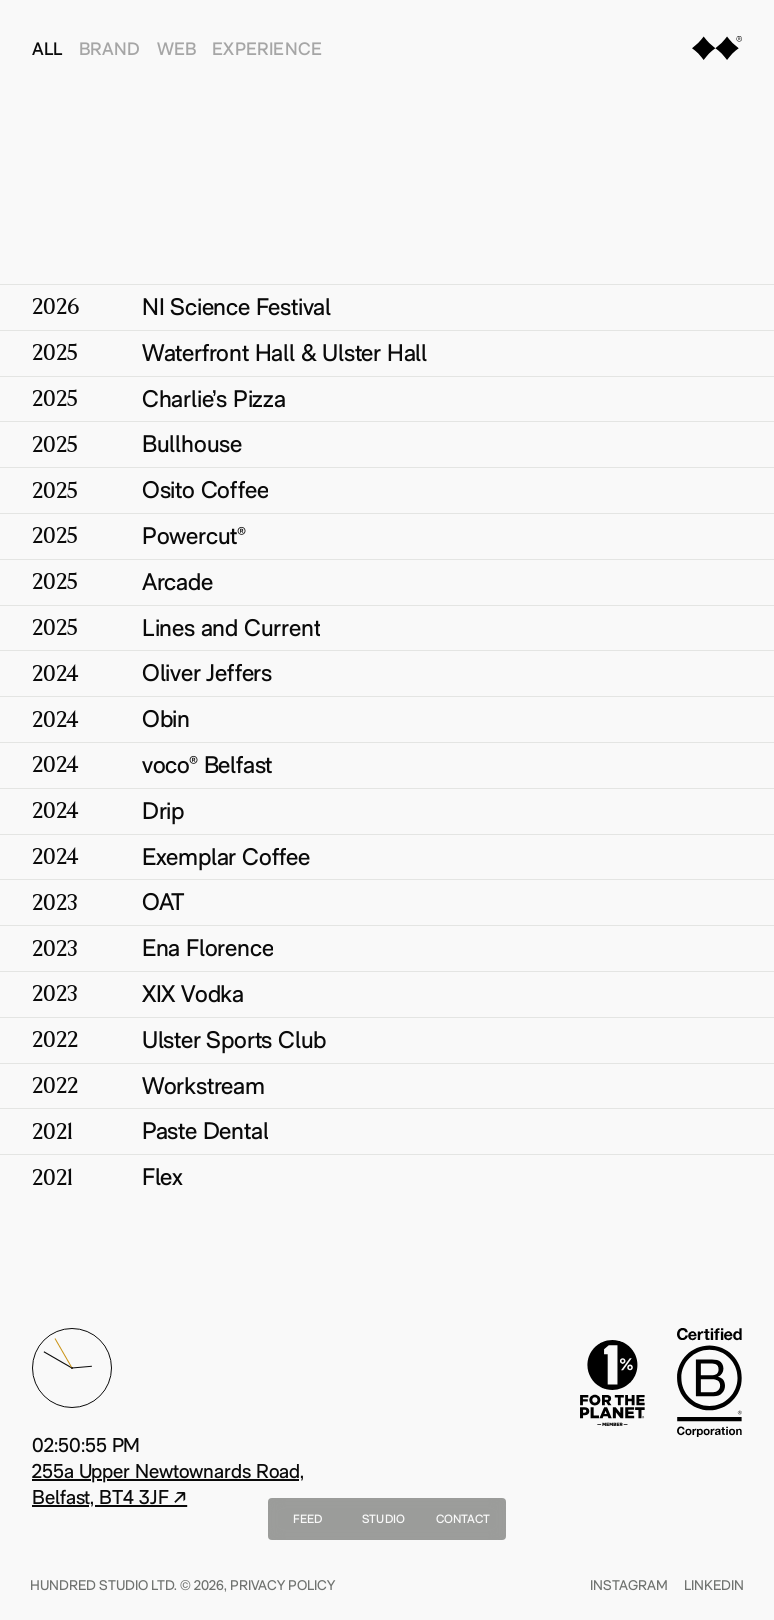  What do you see at coordinates (387, 811) in the screenshot?
I see `[Drip]` at bounding box center [387, 811].